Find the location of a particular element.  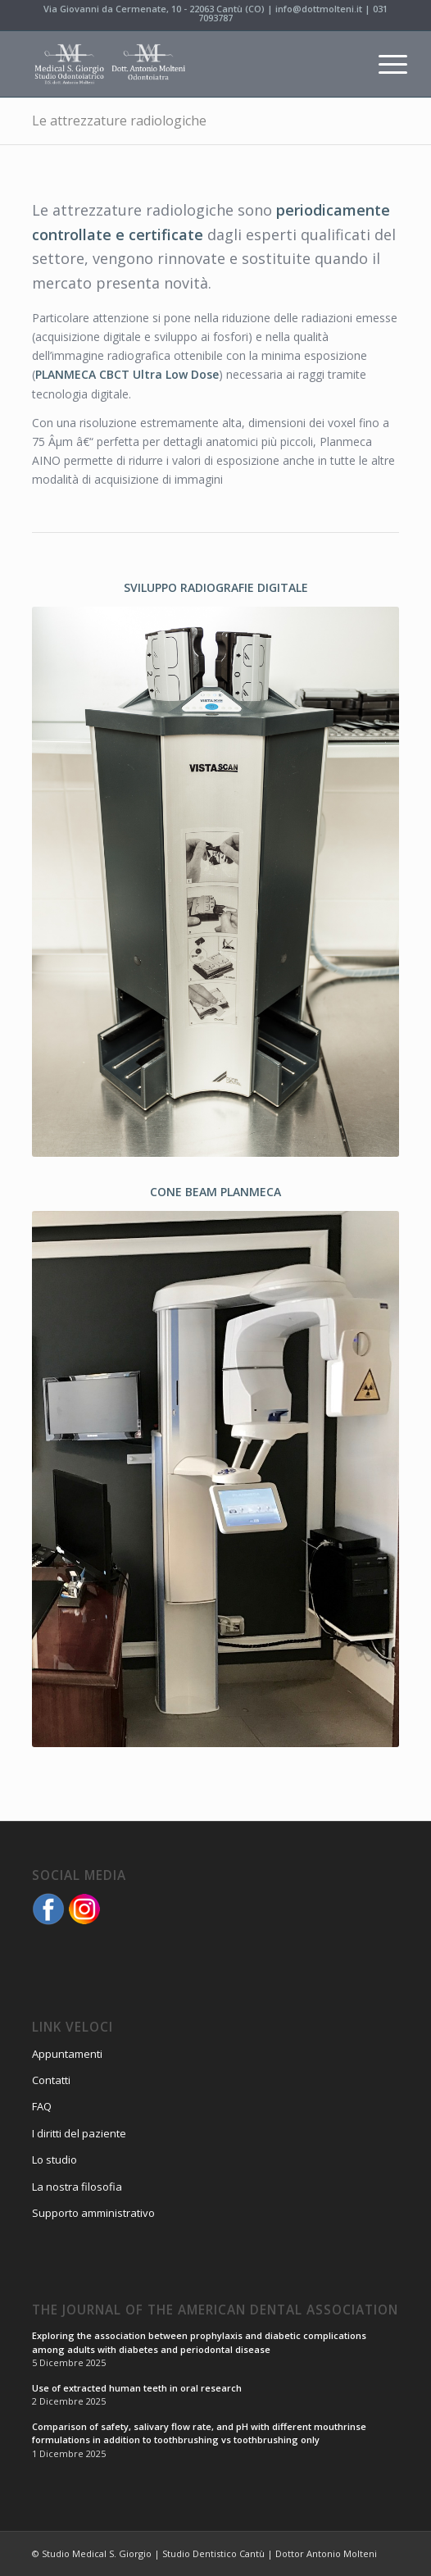

The Journal of the American Dental Association is located at coordinates (215, 2311).